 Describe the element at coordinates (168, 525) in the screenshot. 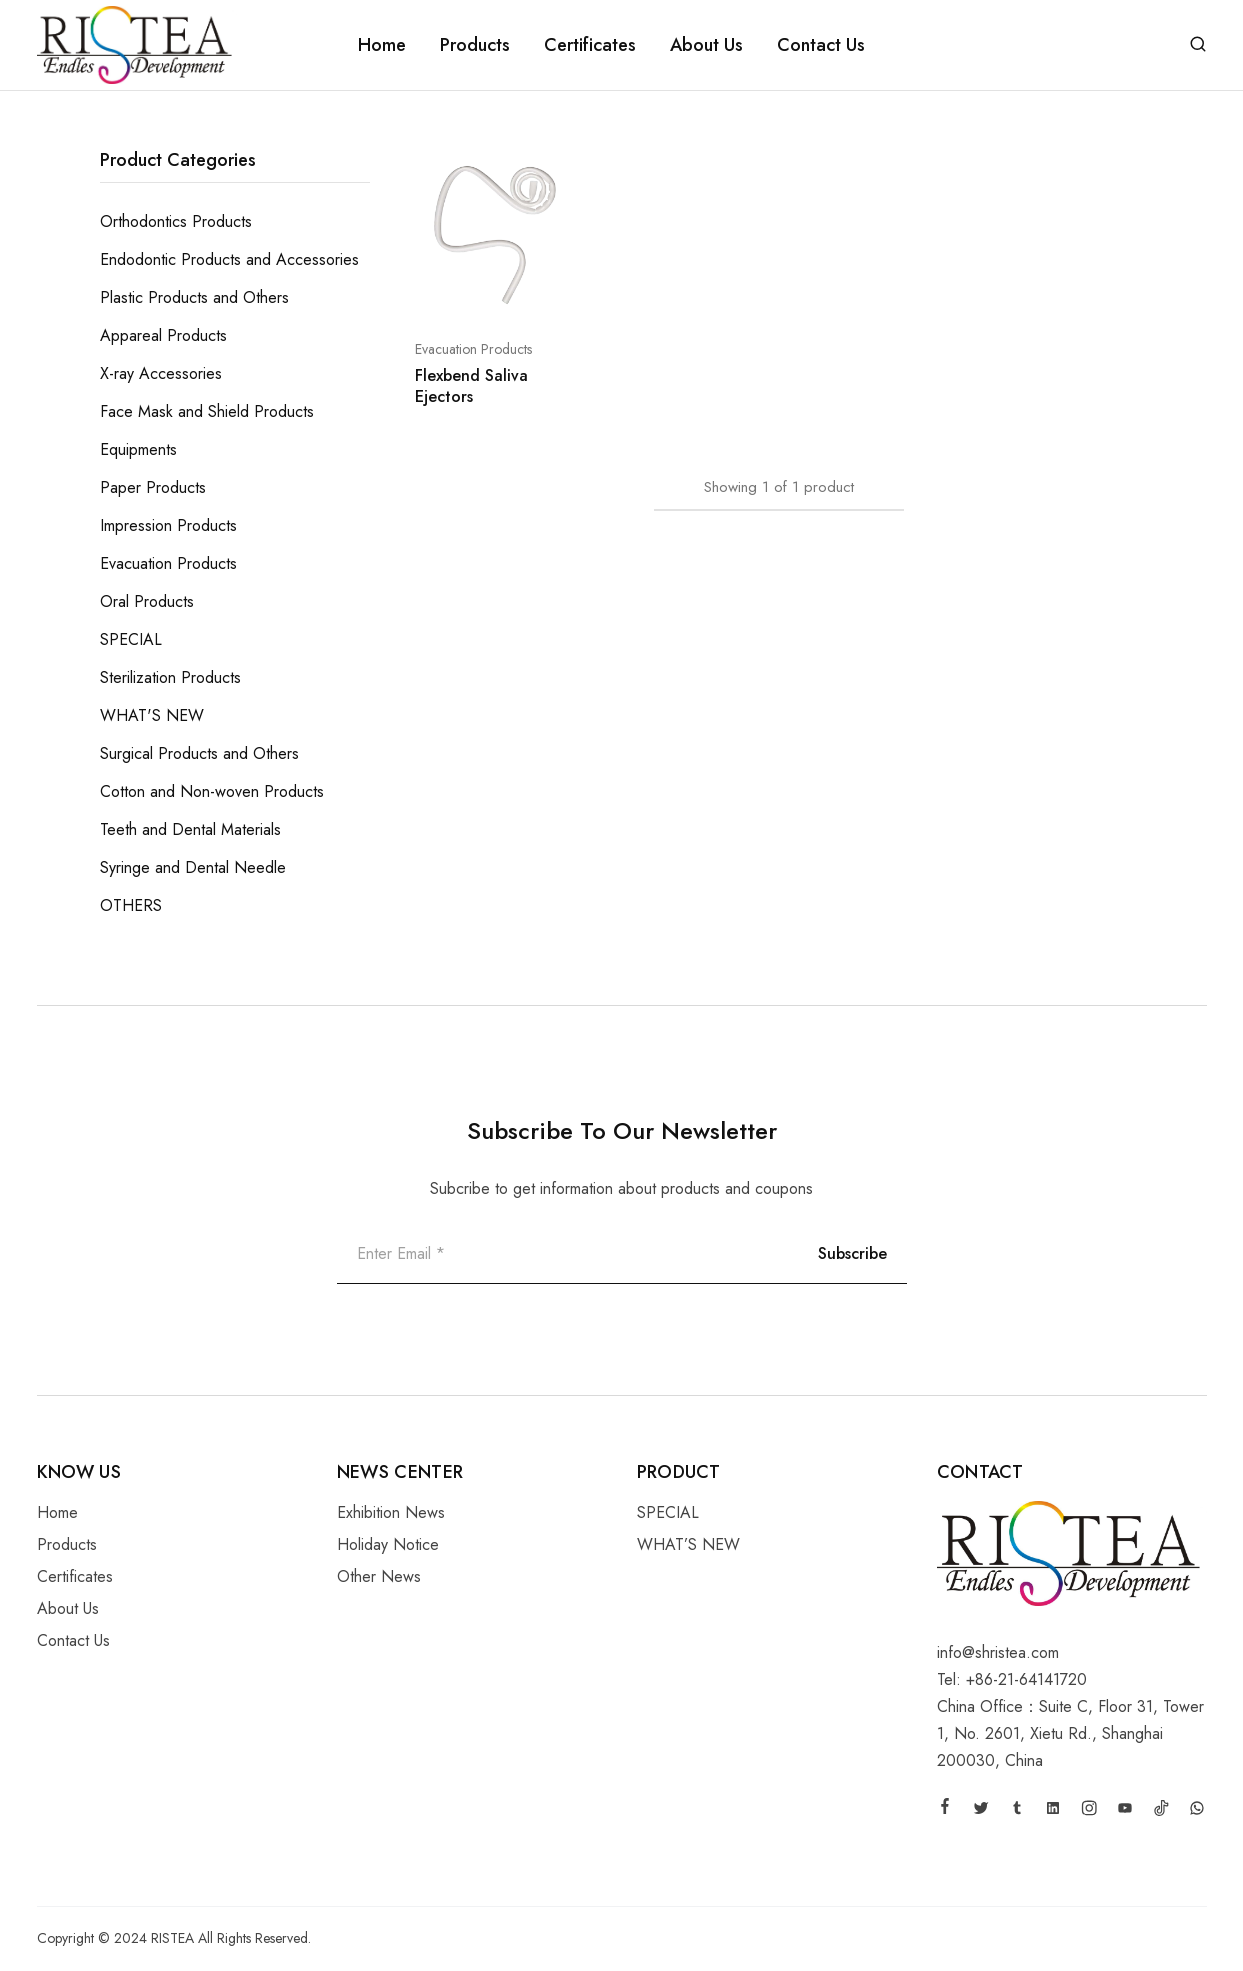

I see `Impression Products` at that location.